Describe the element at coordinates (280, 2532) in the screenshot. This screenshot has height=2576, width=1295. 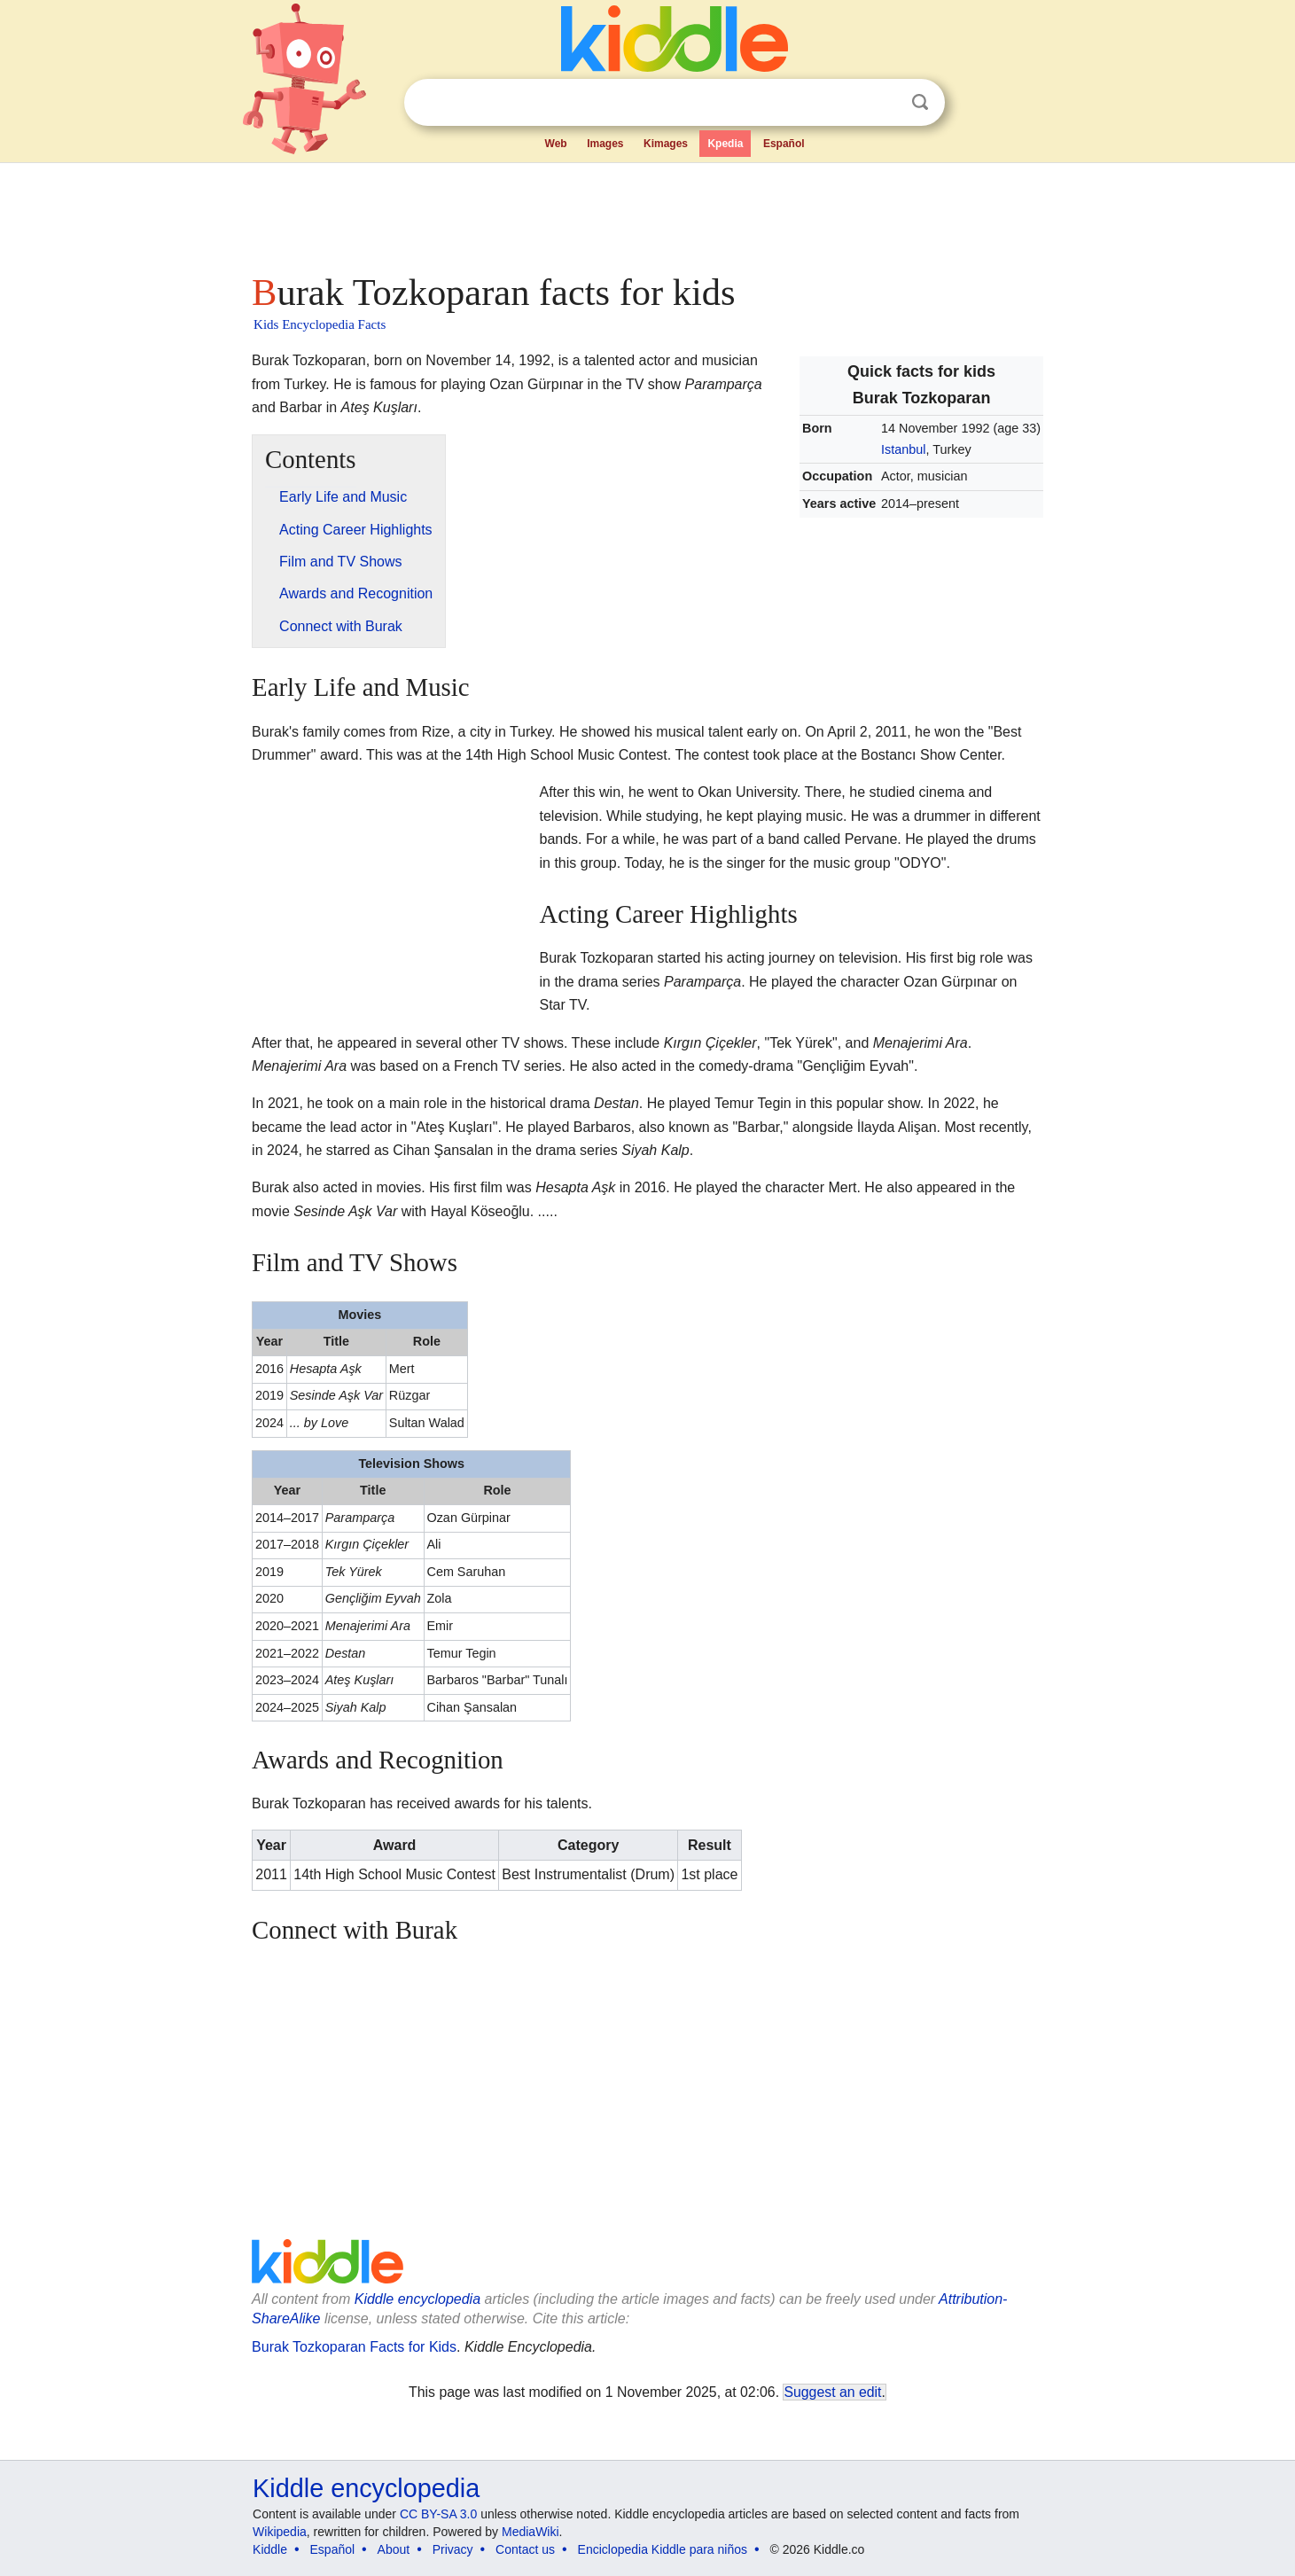
I see `Wikipedia` at that location.